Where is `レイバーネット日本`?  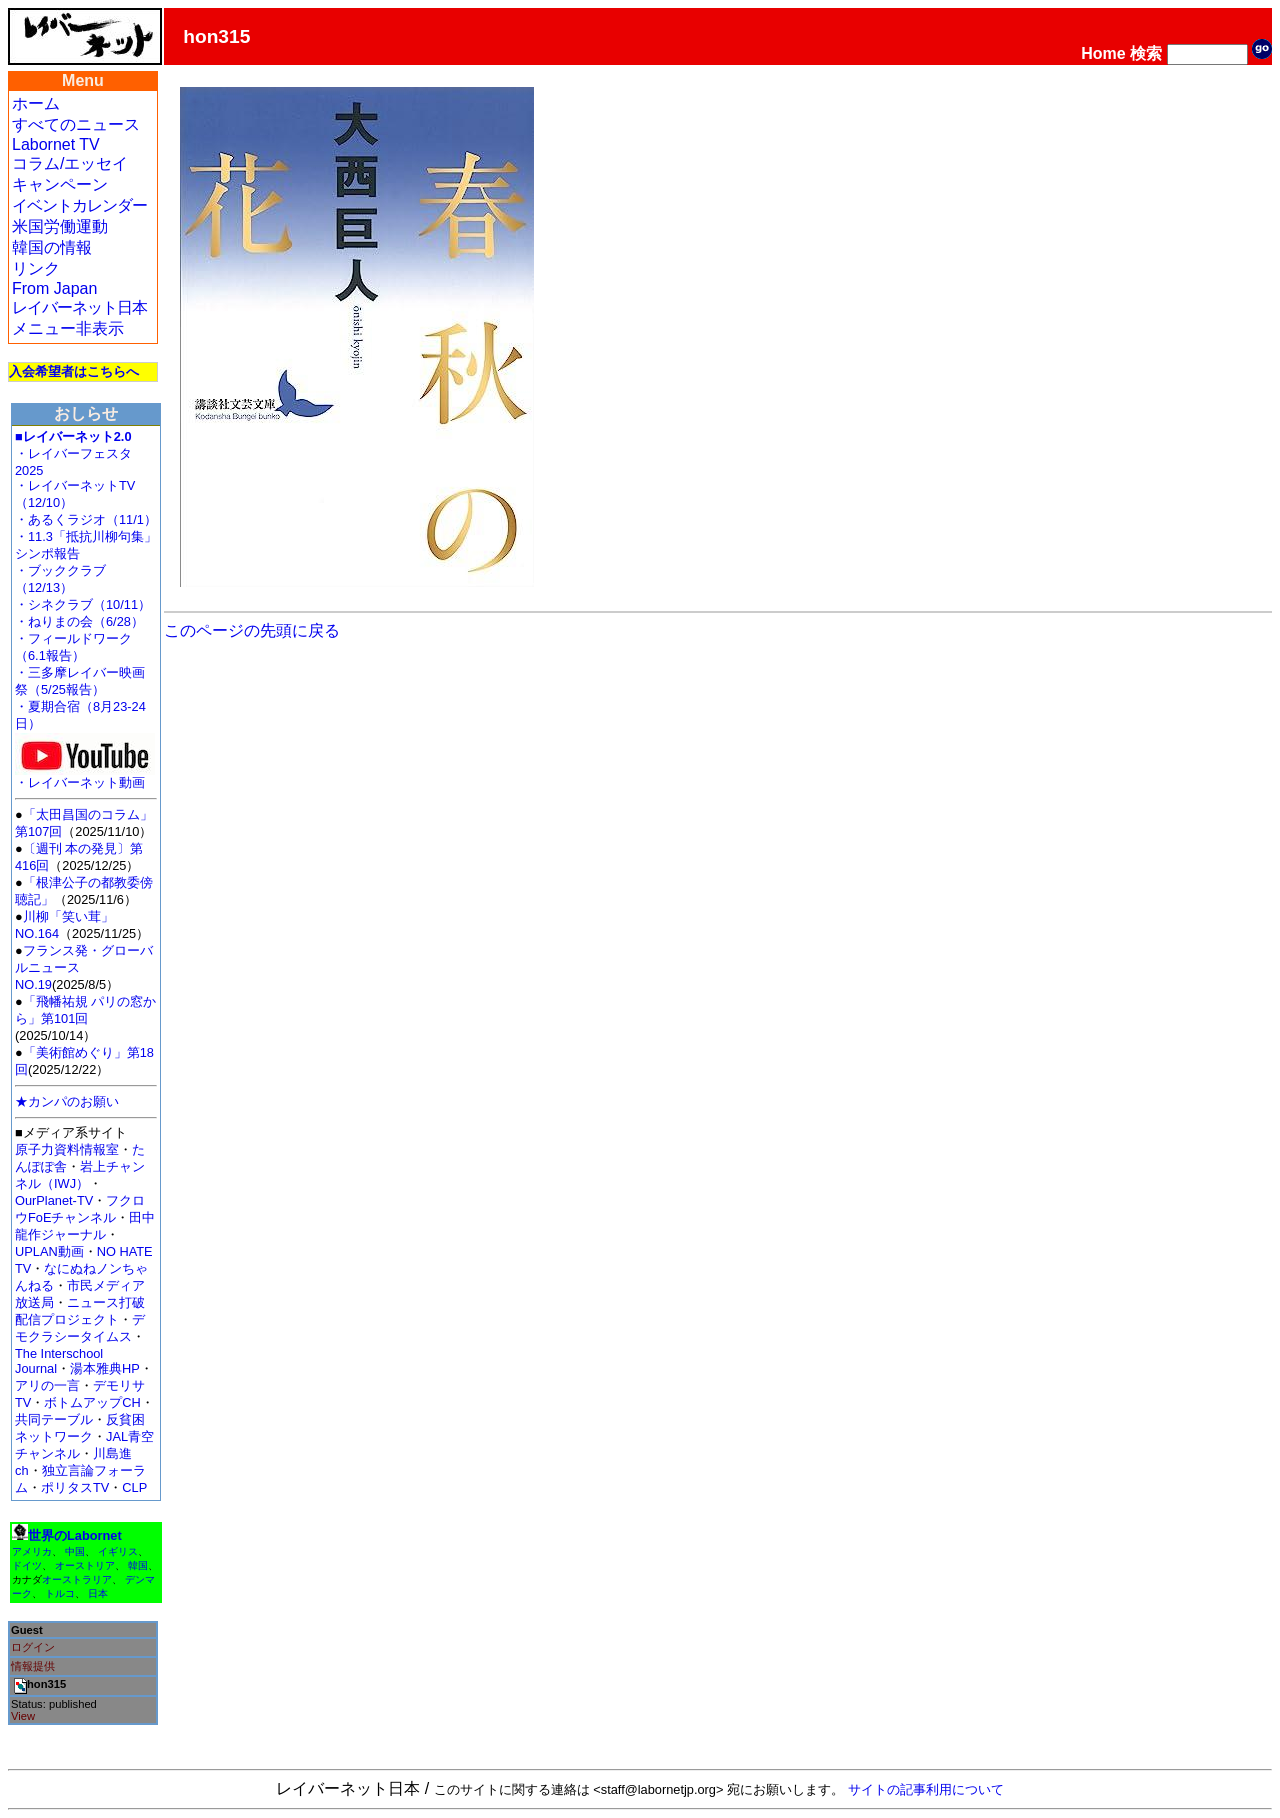
レイバーネット日本 is located at coordinates (79, 307).